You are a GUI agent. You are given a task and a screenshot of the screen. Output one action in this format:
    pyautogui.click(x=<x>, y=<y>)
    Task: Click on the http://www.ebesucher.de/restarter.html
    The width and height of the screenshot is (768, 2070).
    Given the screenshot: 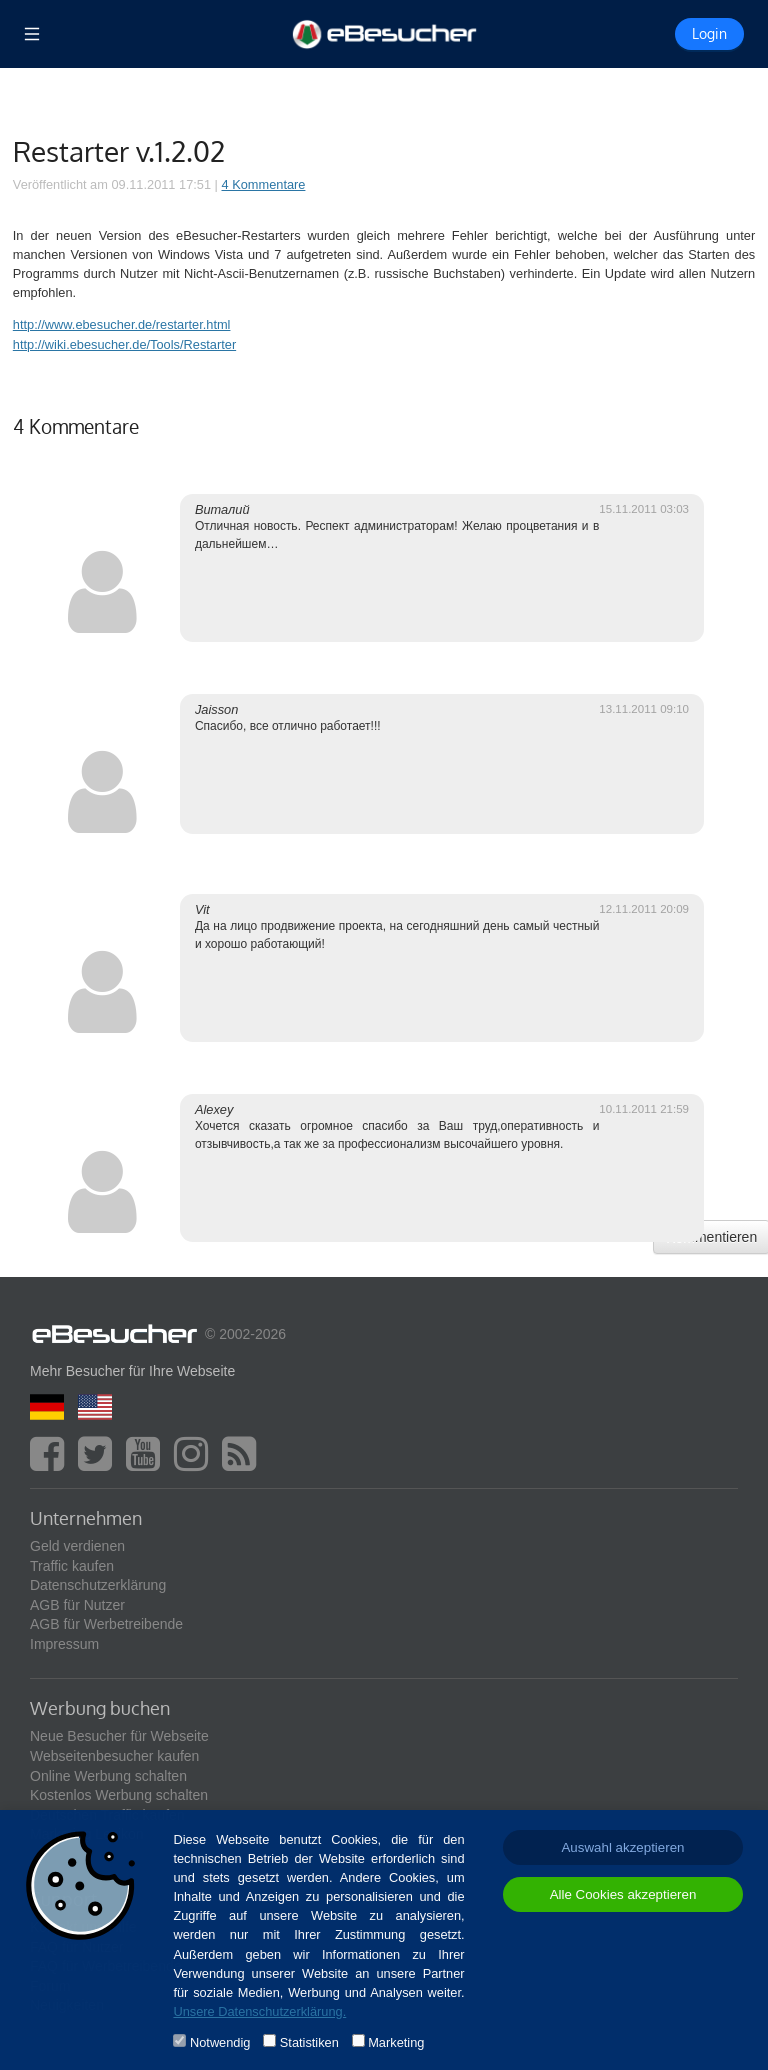 What is the action you would take?
    pyautogui.click(x=122, y=324)
    